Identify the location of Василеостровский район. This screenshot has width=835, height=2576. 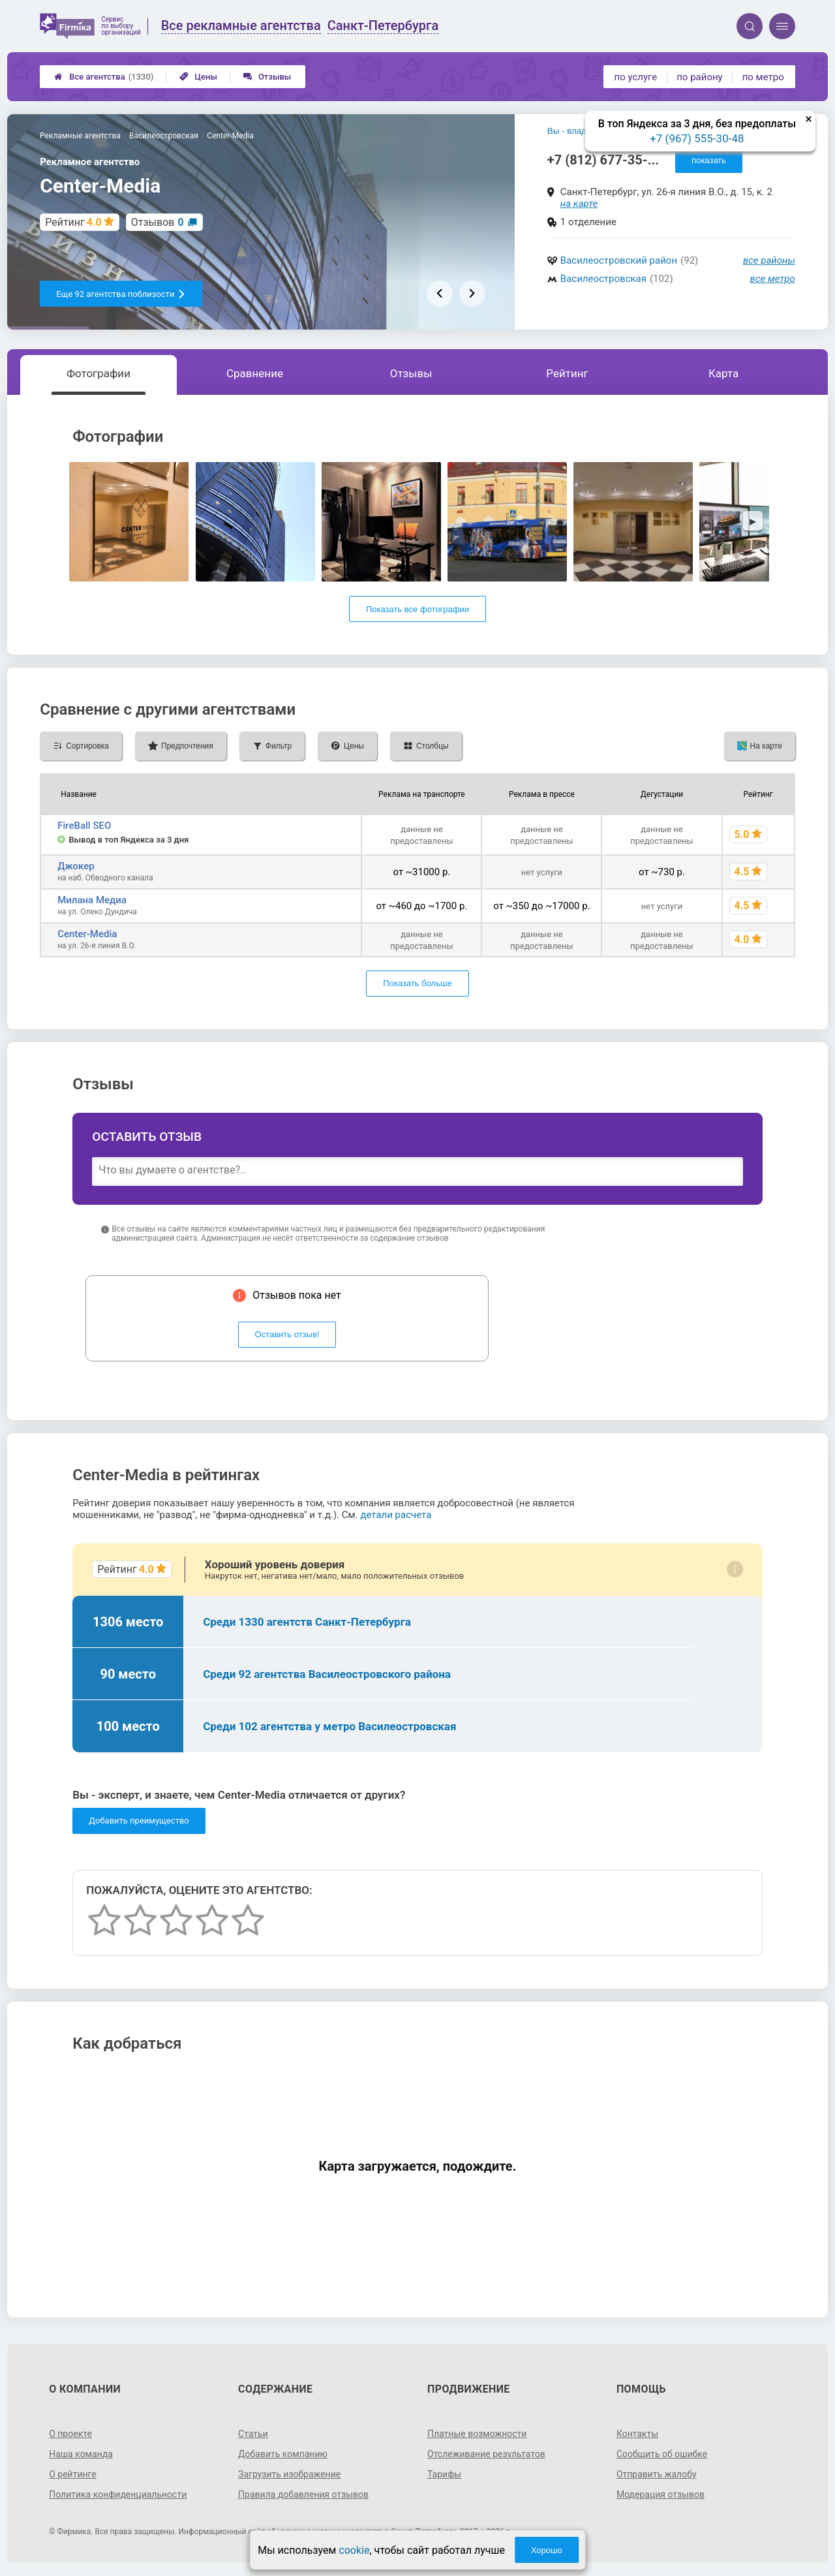
(618, 260).